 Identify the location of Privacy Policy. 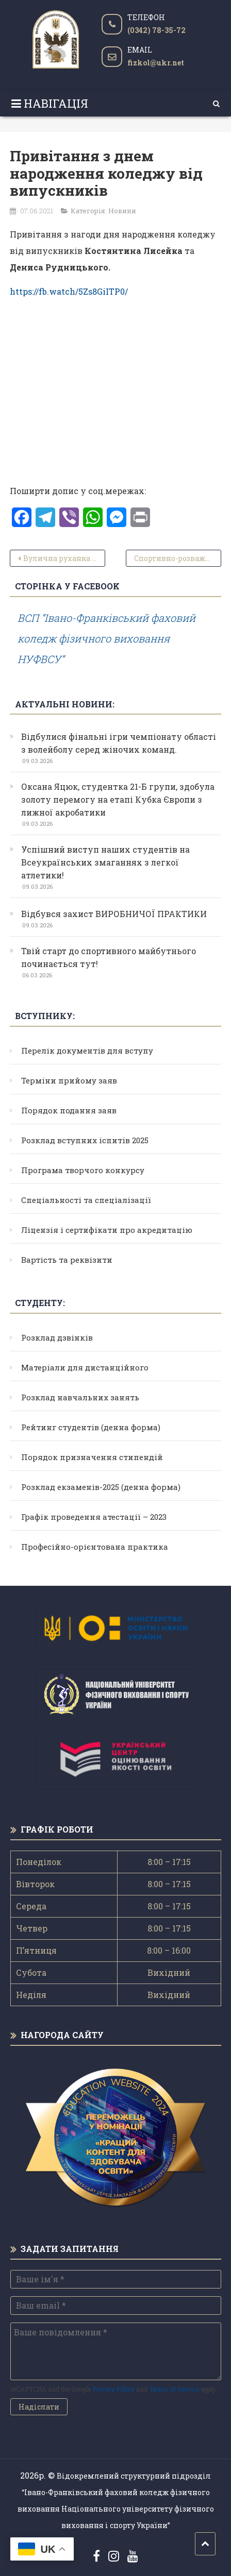
(113, 2389).